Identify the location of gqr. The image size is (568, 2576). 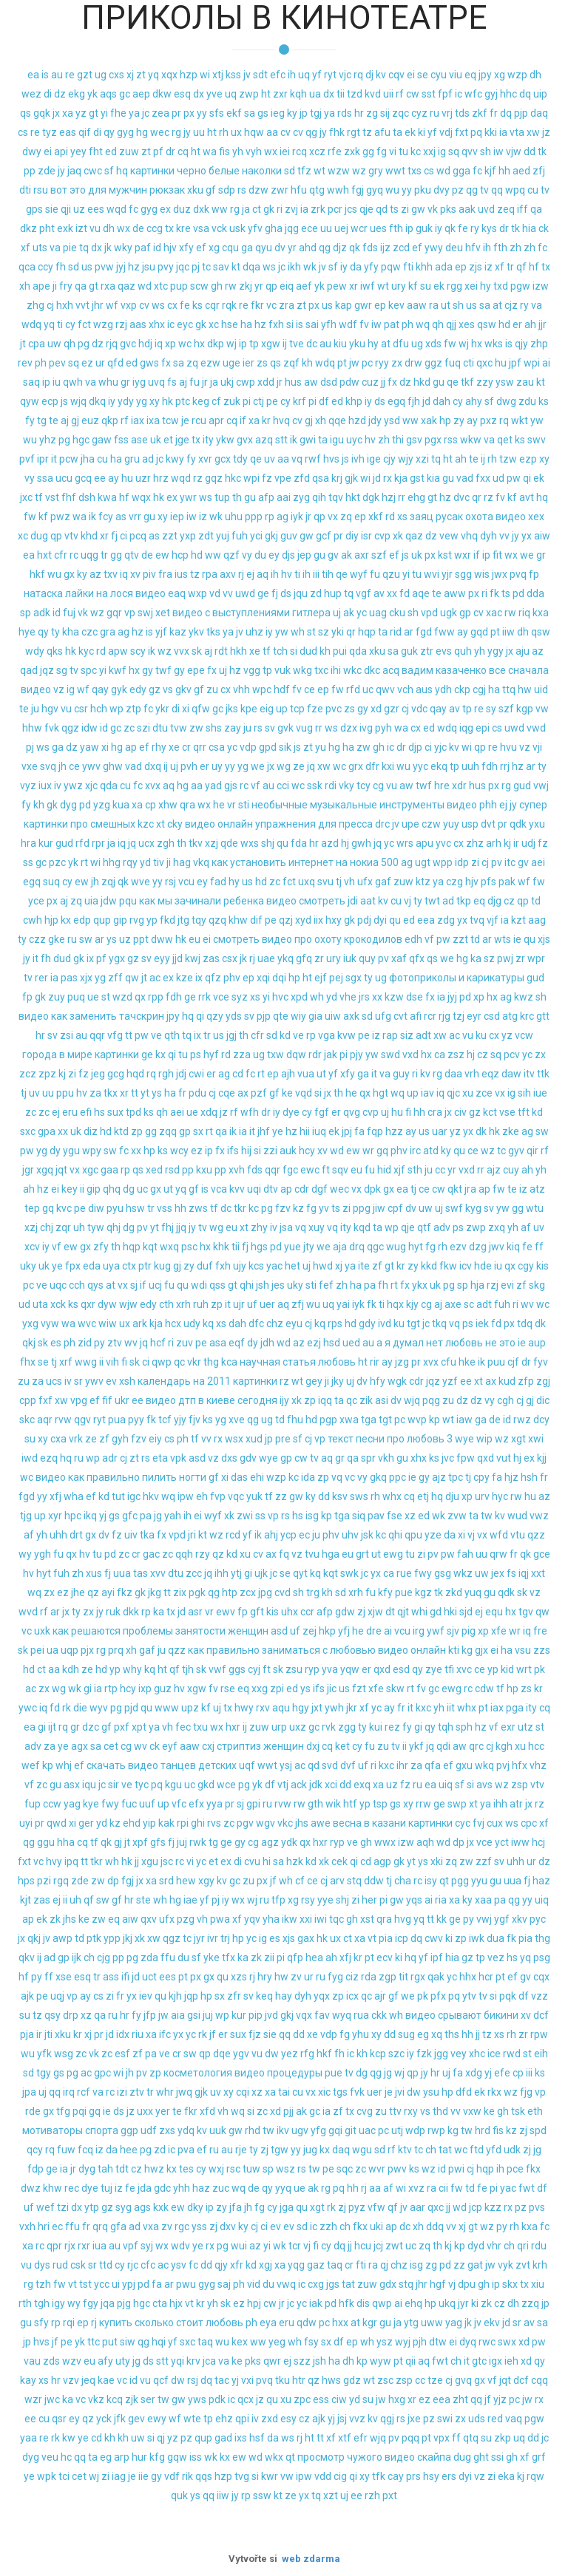
(114, 613).